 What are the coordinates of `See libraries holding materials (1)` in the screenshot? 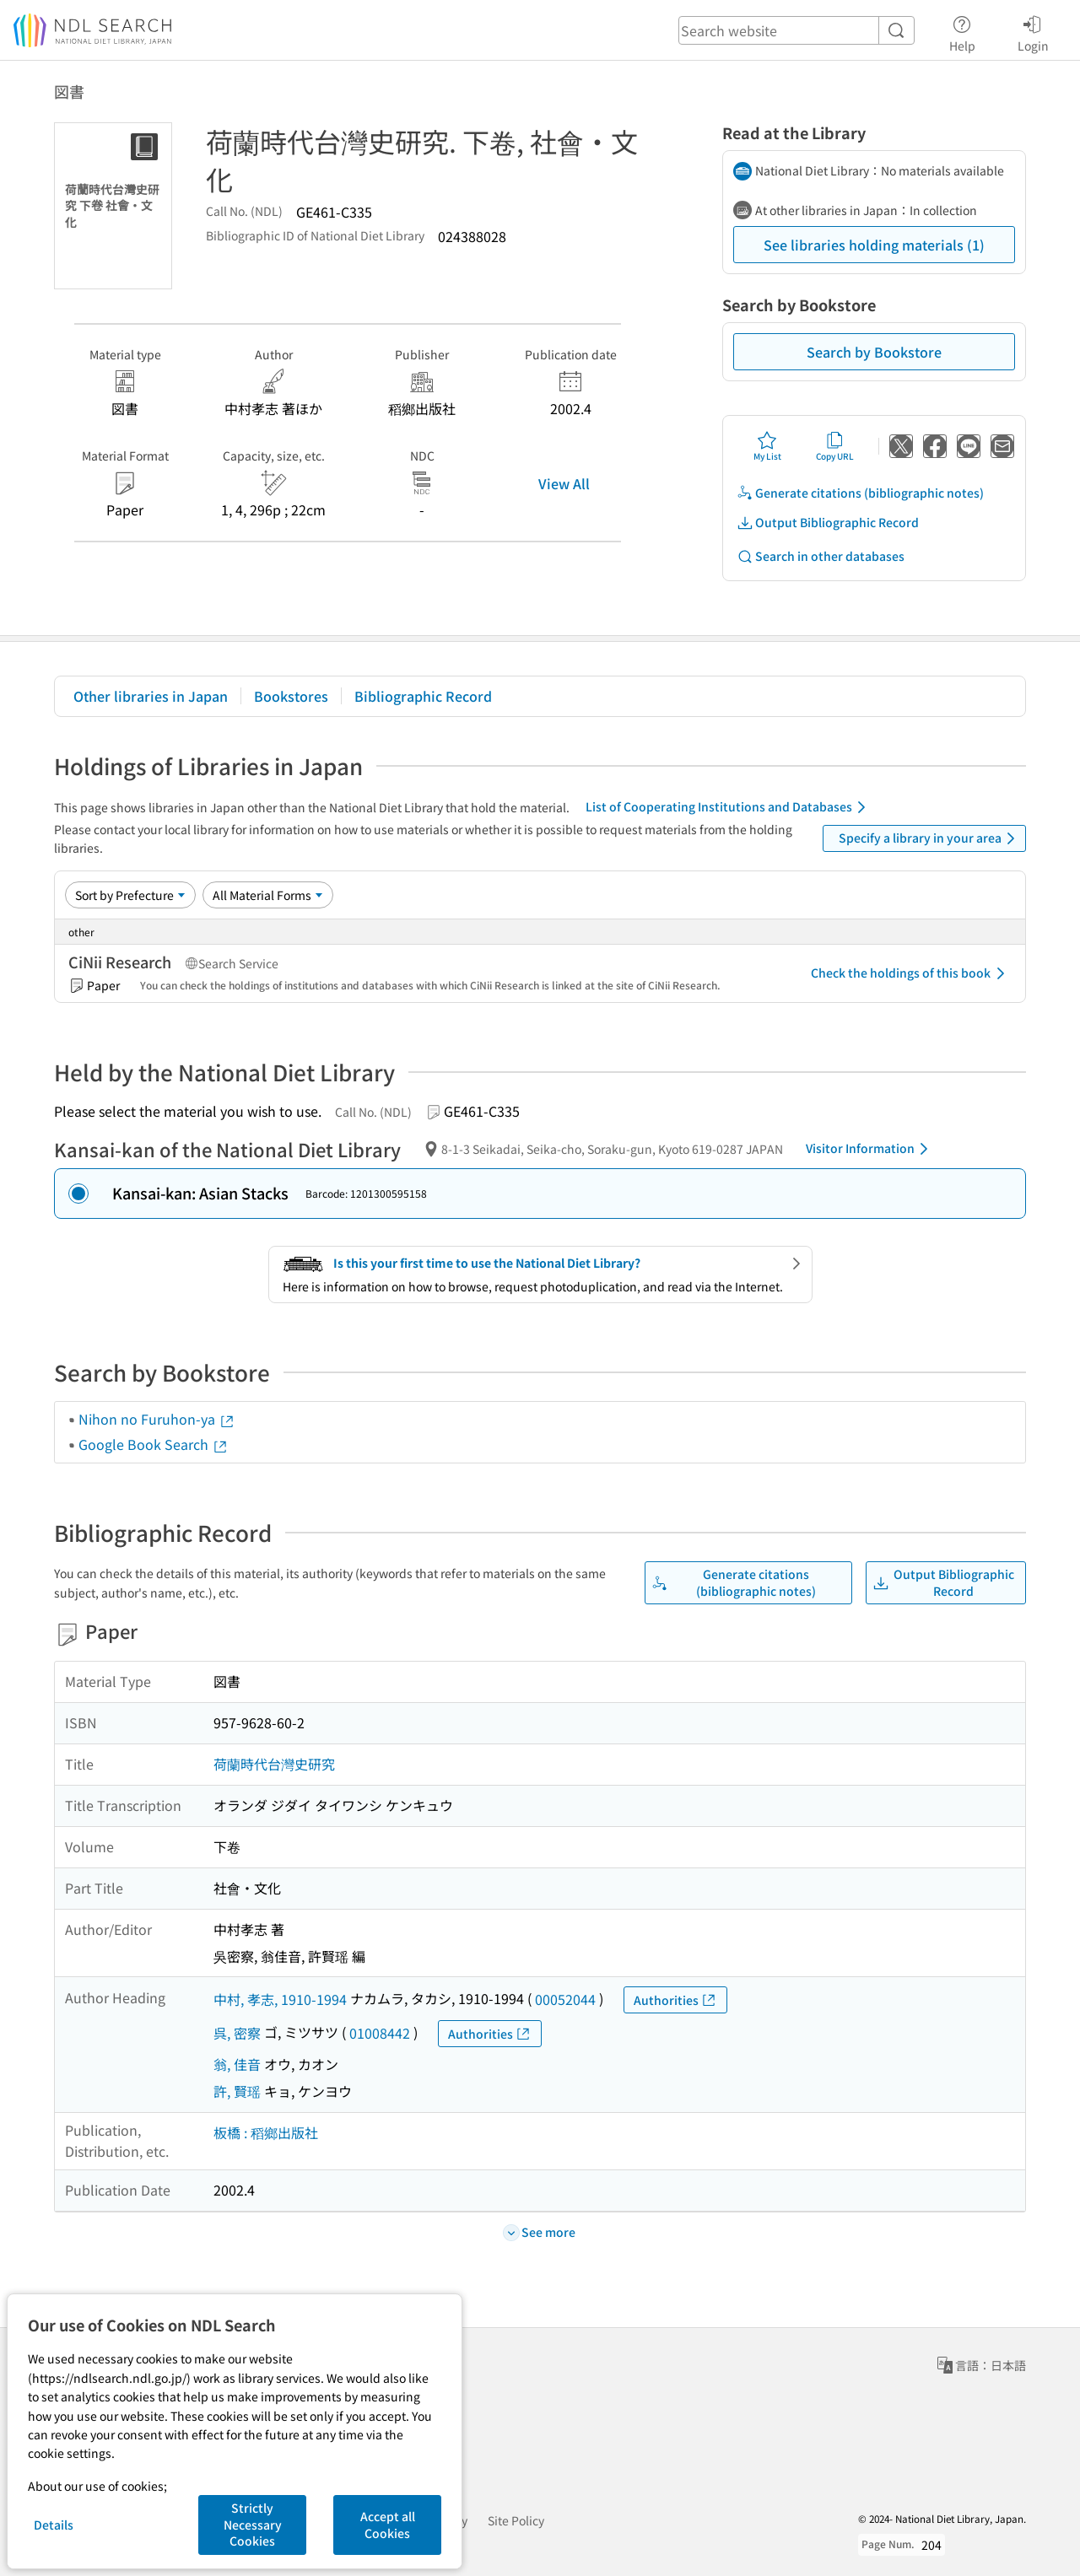 It's located at (874, 244).